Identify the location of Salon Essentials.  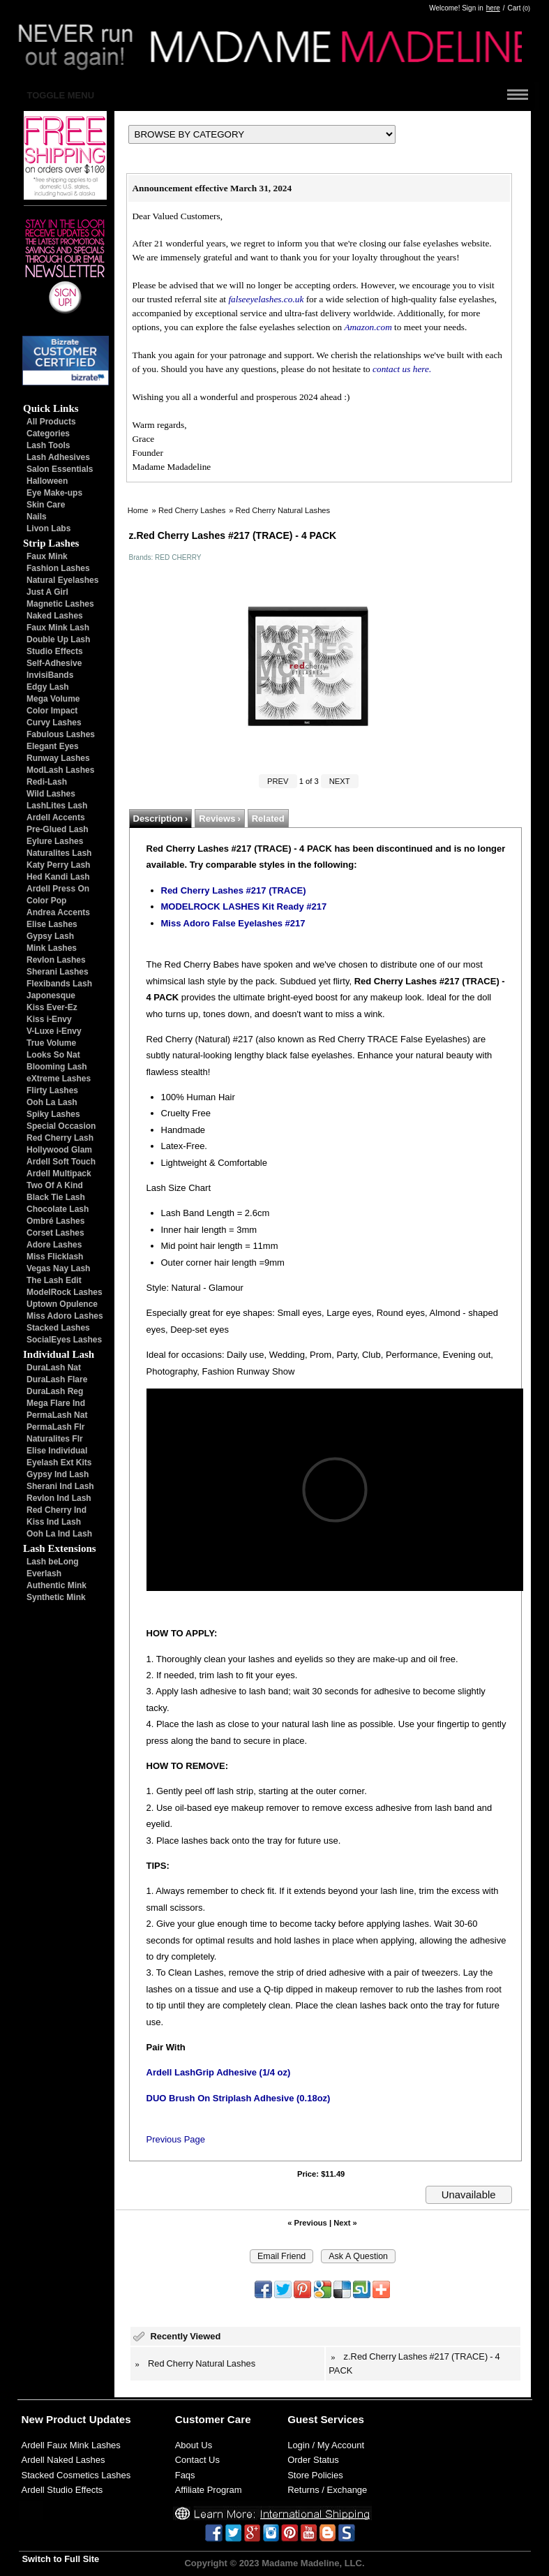
(60, 469).